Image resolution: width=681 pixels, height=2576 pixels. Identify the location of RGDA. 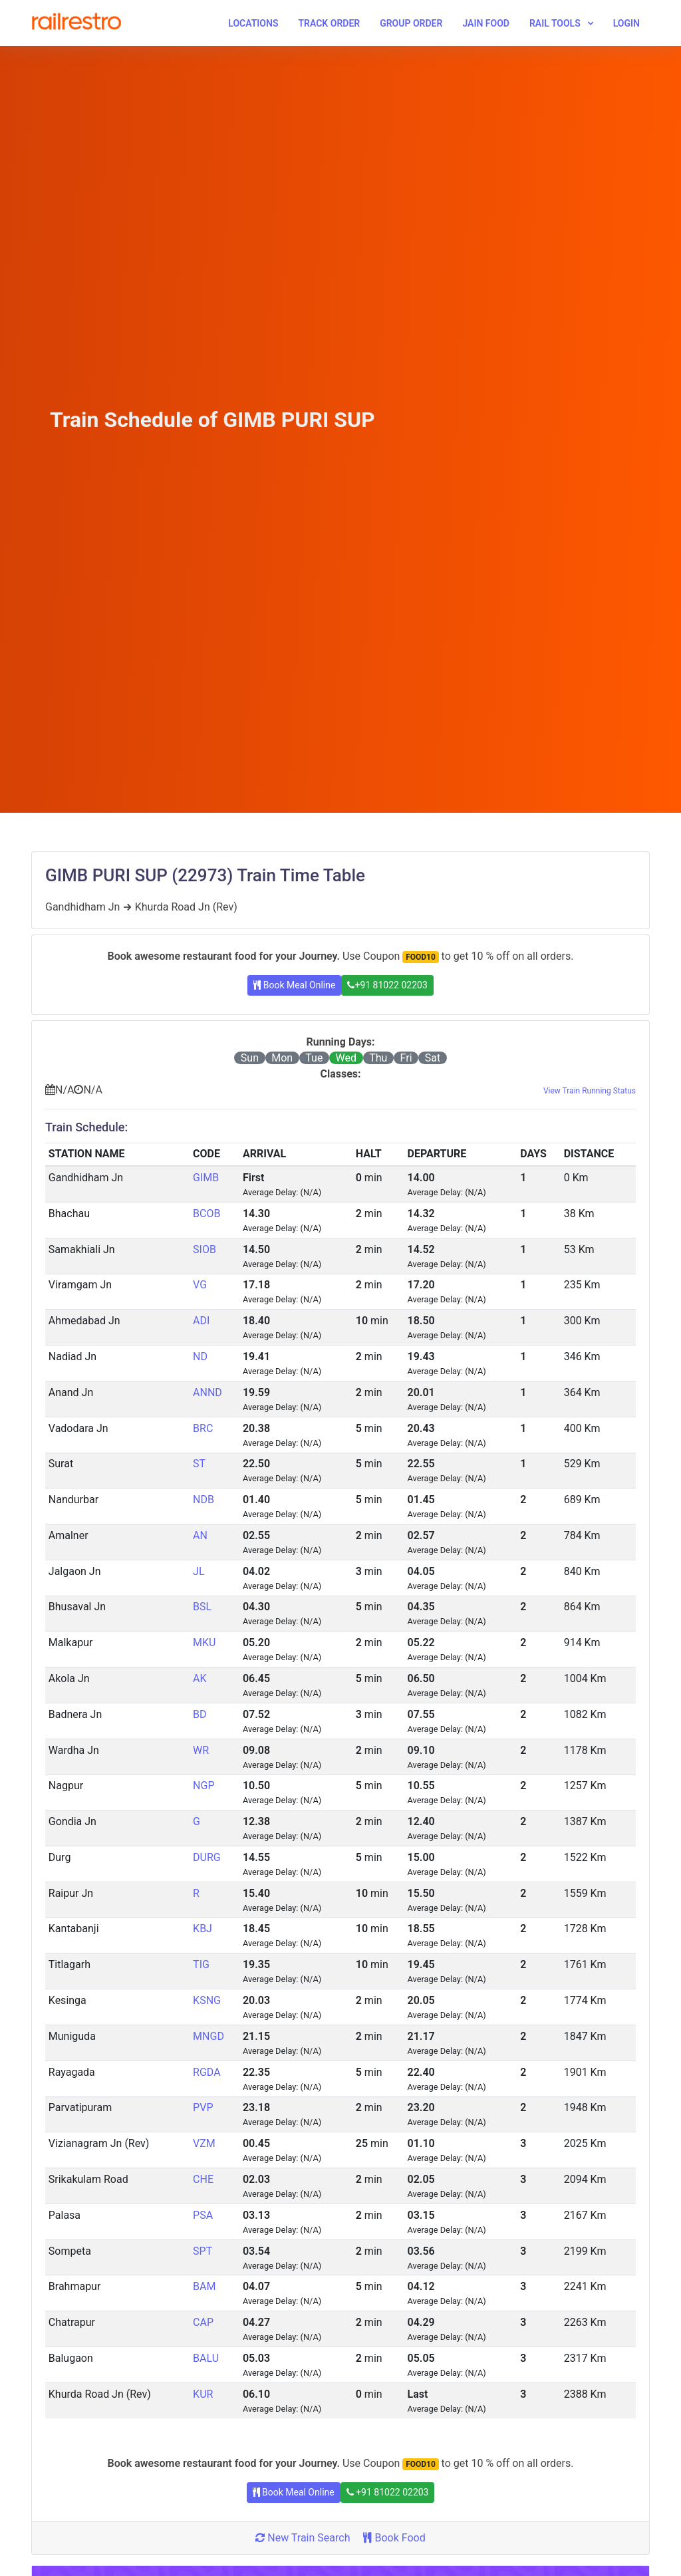
(207, 2072).